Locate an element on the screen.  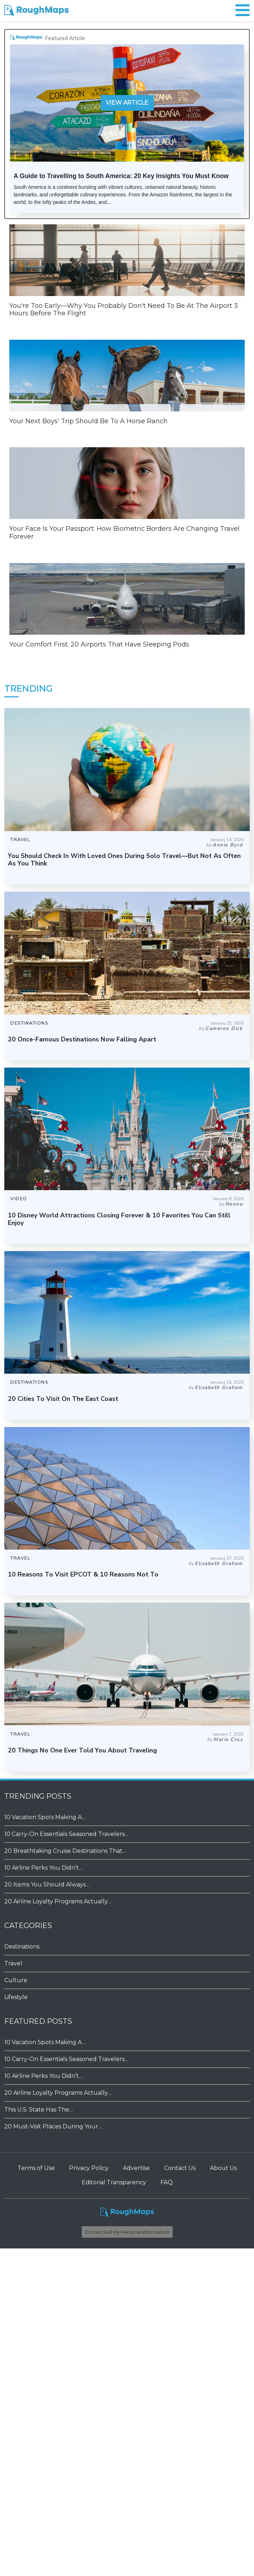
20 Things No One Ever Told You About Traveling is located at coordinates (82, 1750).